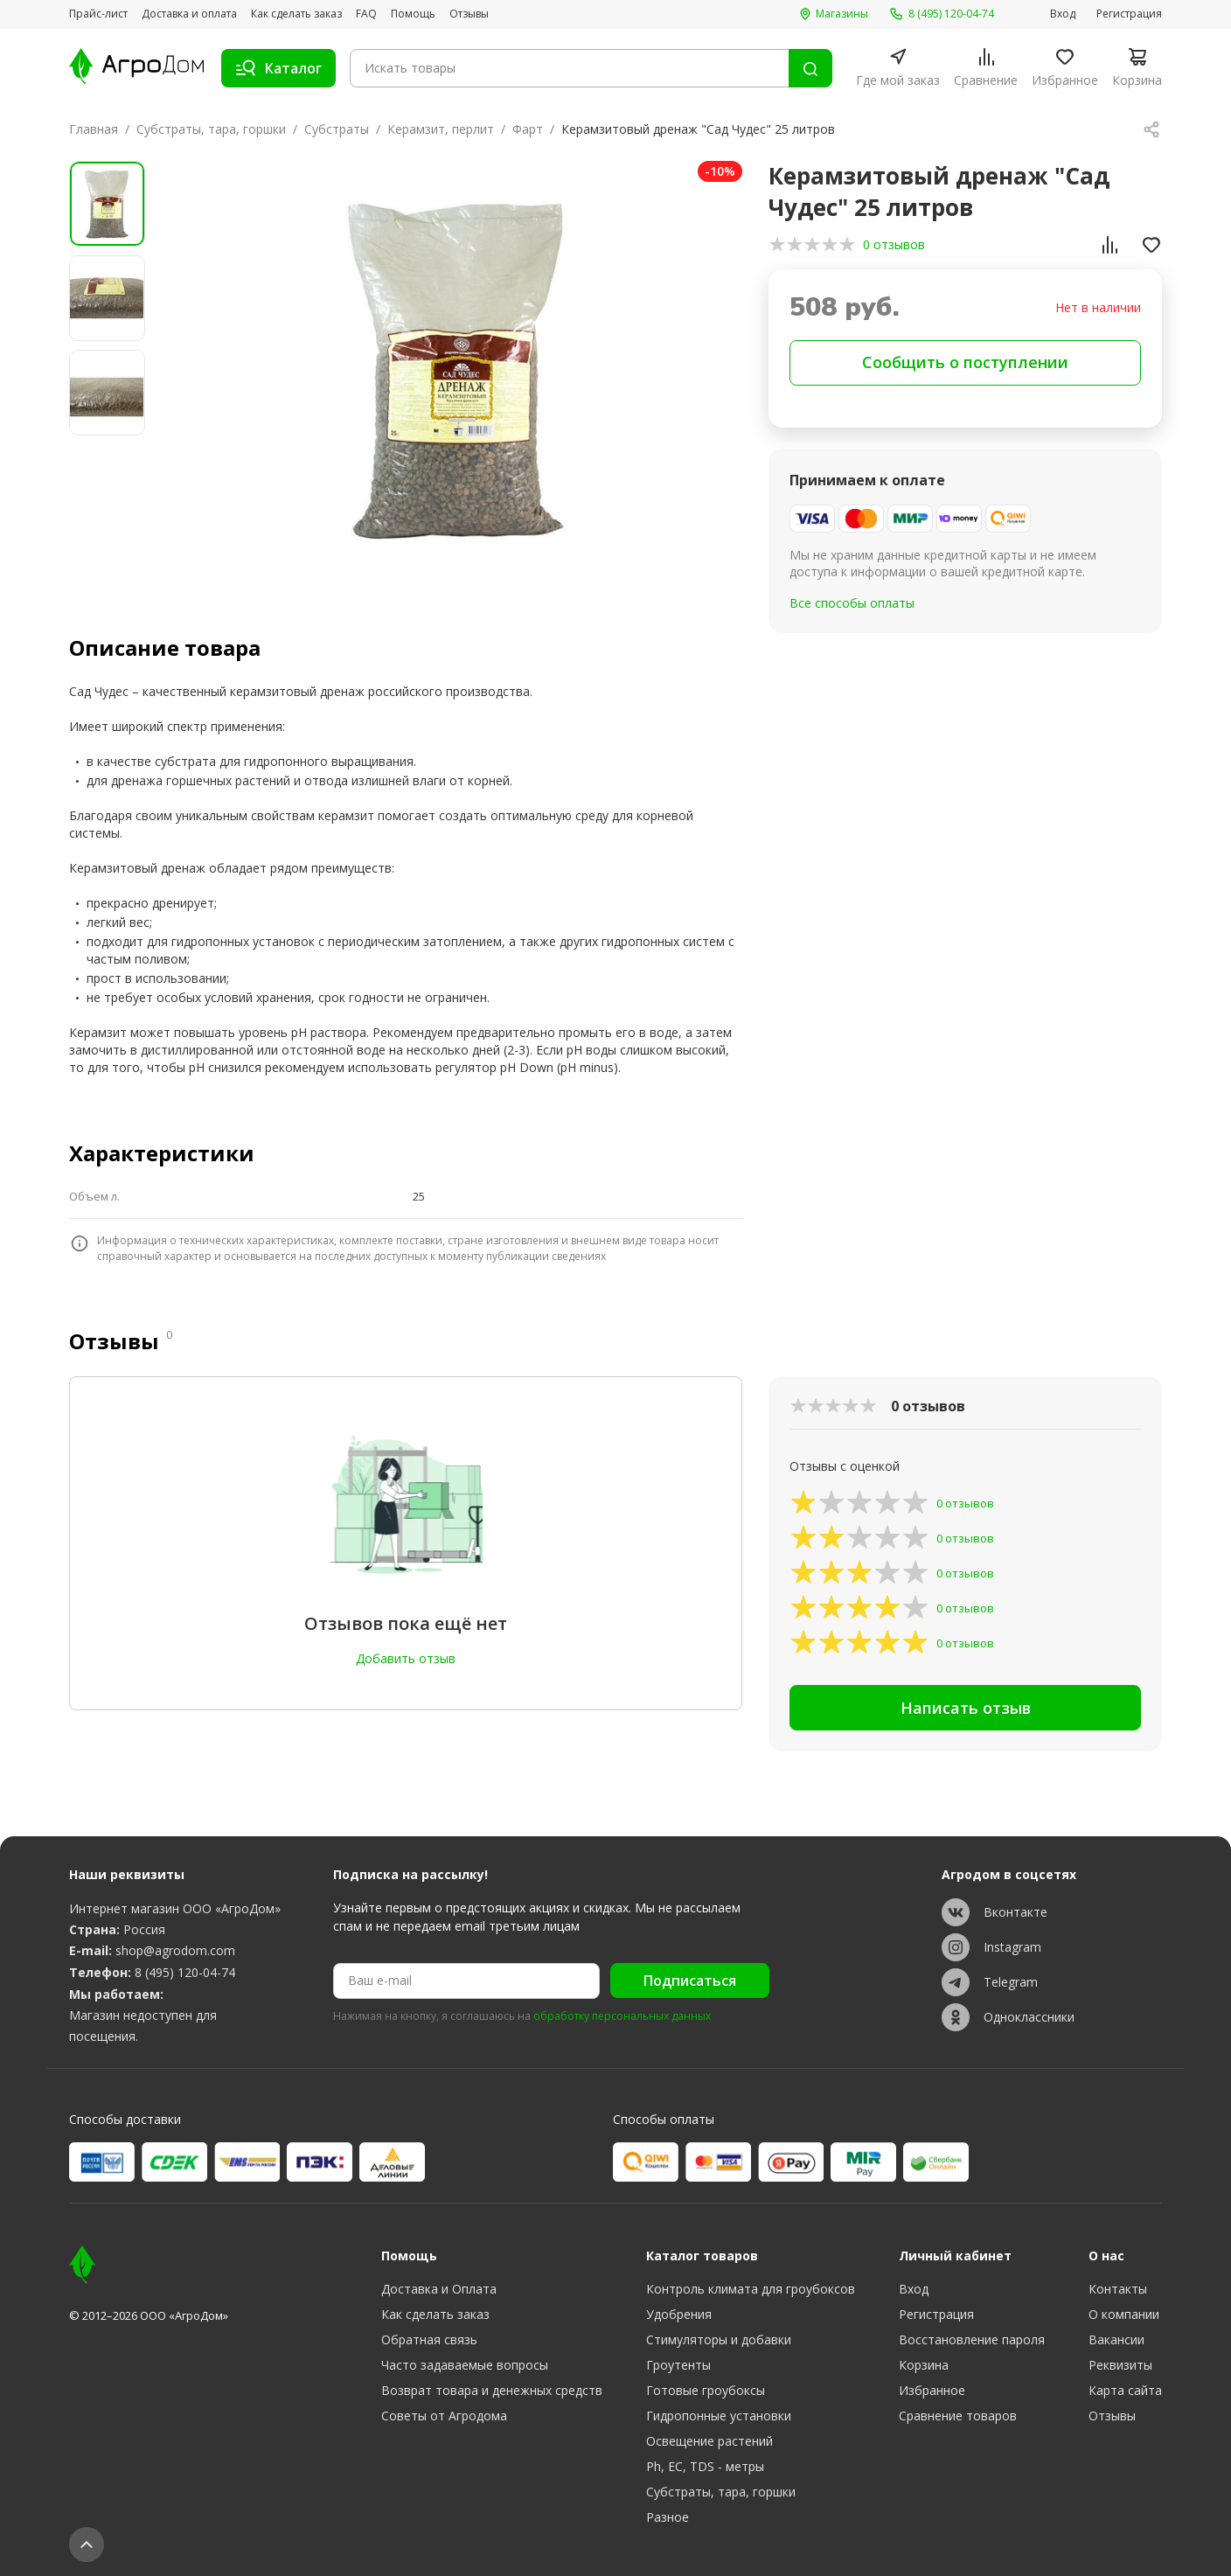 Image resolution: width=1231 pixels, height=2576 pixels. What do you see at coordinates (175, 1950) in the screenshot?
I see `shop@agrodom.com` at bounding box center [175, 1950].